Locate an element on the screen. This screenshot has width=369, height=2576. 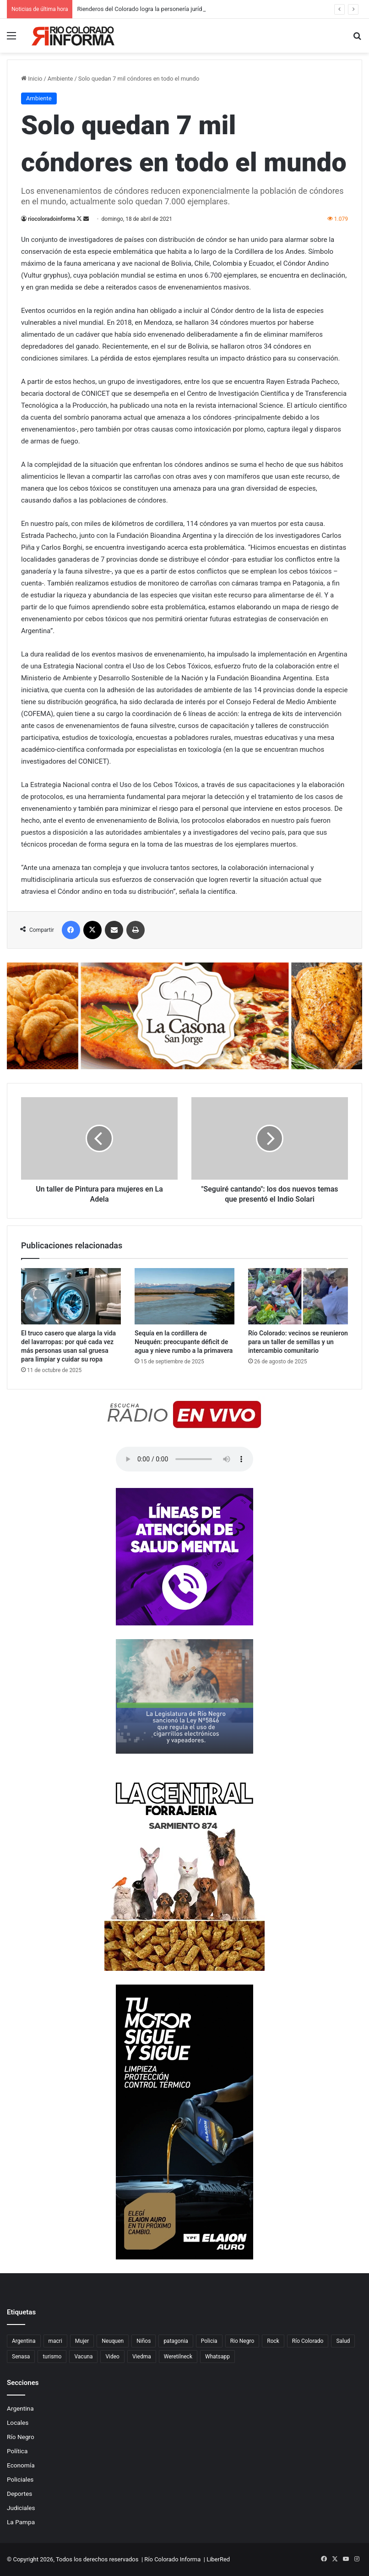
[Sequía en la cordillera de Neuquén: preocupante déficit de agua y nieve rumbo a la primavera] is located at coordinates (184, 1296).